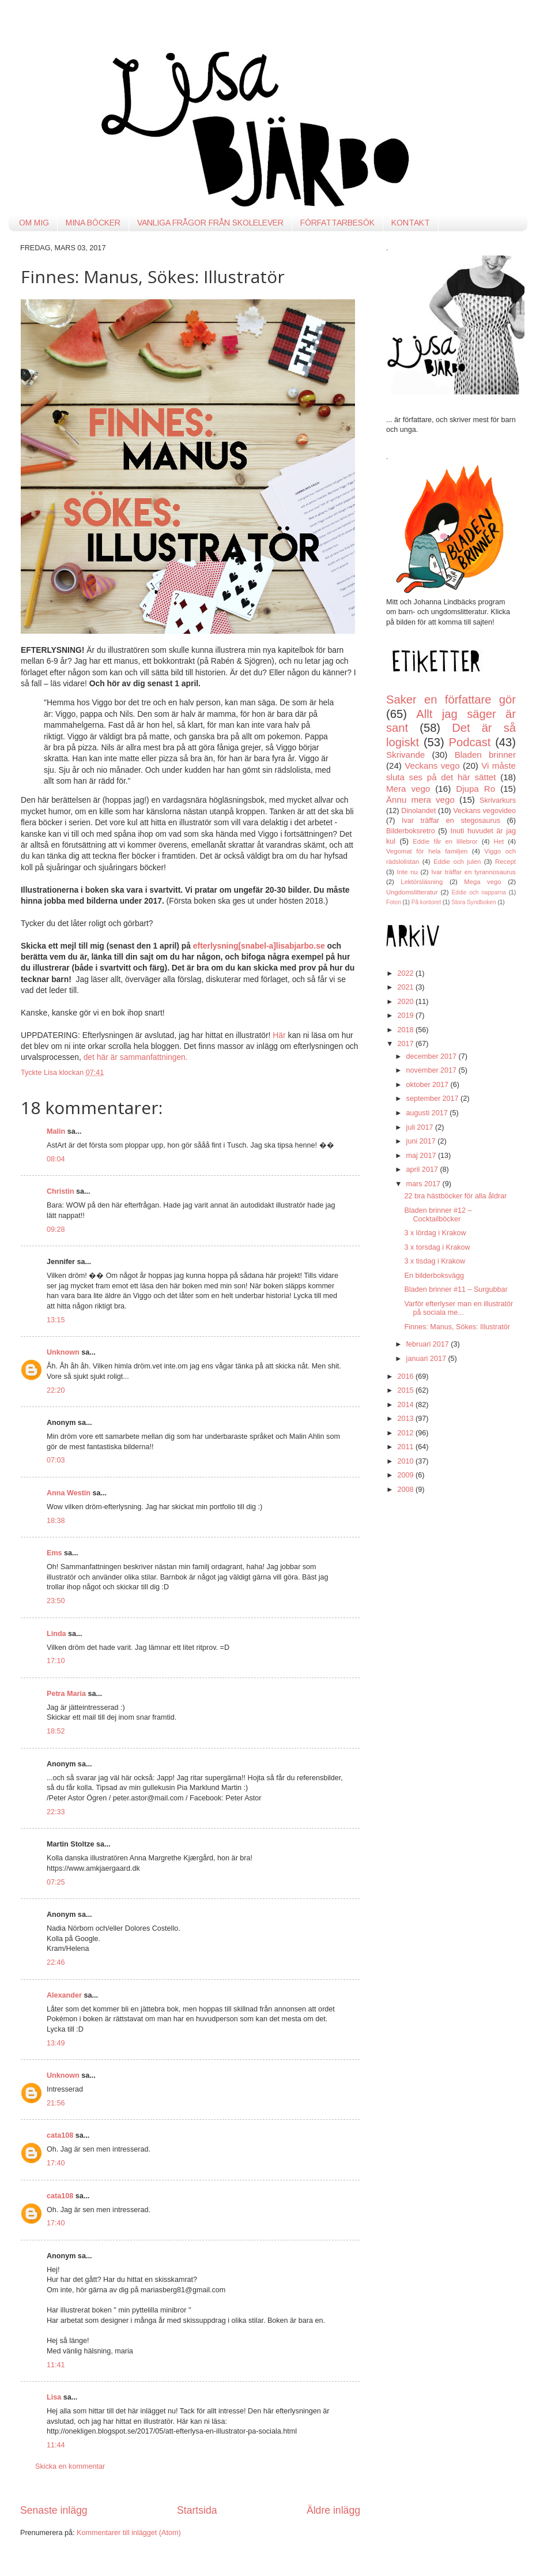 The width and height of the screenshot is (536, 2576). What do you see at coordinates (410, 222) in the screenshot?
I see `KONTAKT` at bounding box center [410, 222].